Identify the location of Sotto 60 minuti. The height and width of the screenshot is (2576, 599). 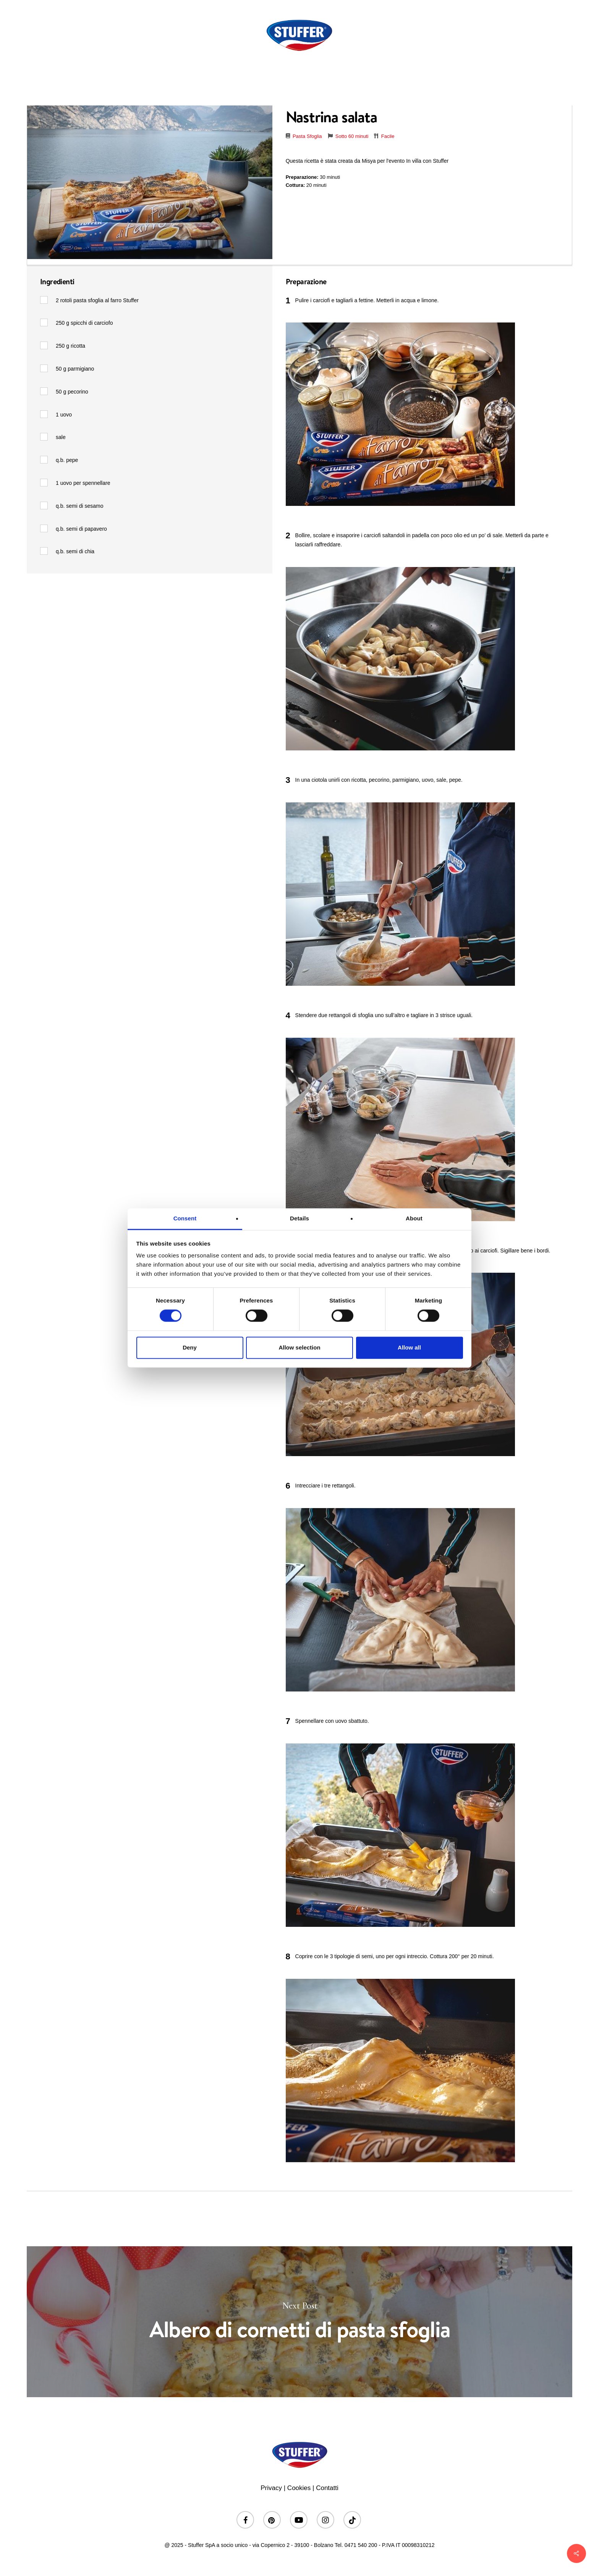
(352, 136).